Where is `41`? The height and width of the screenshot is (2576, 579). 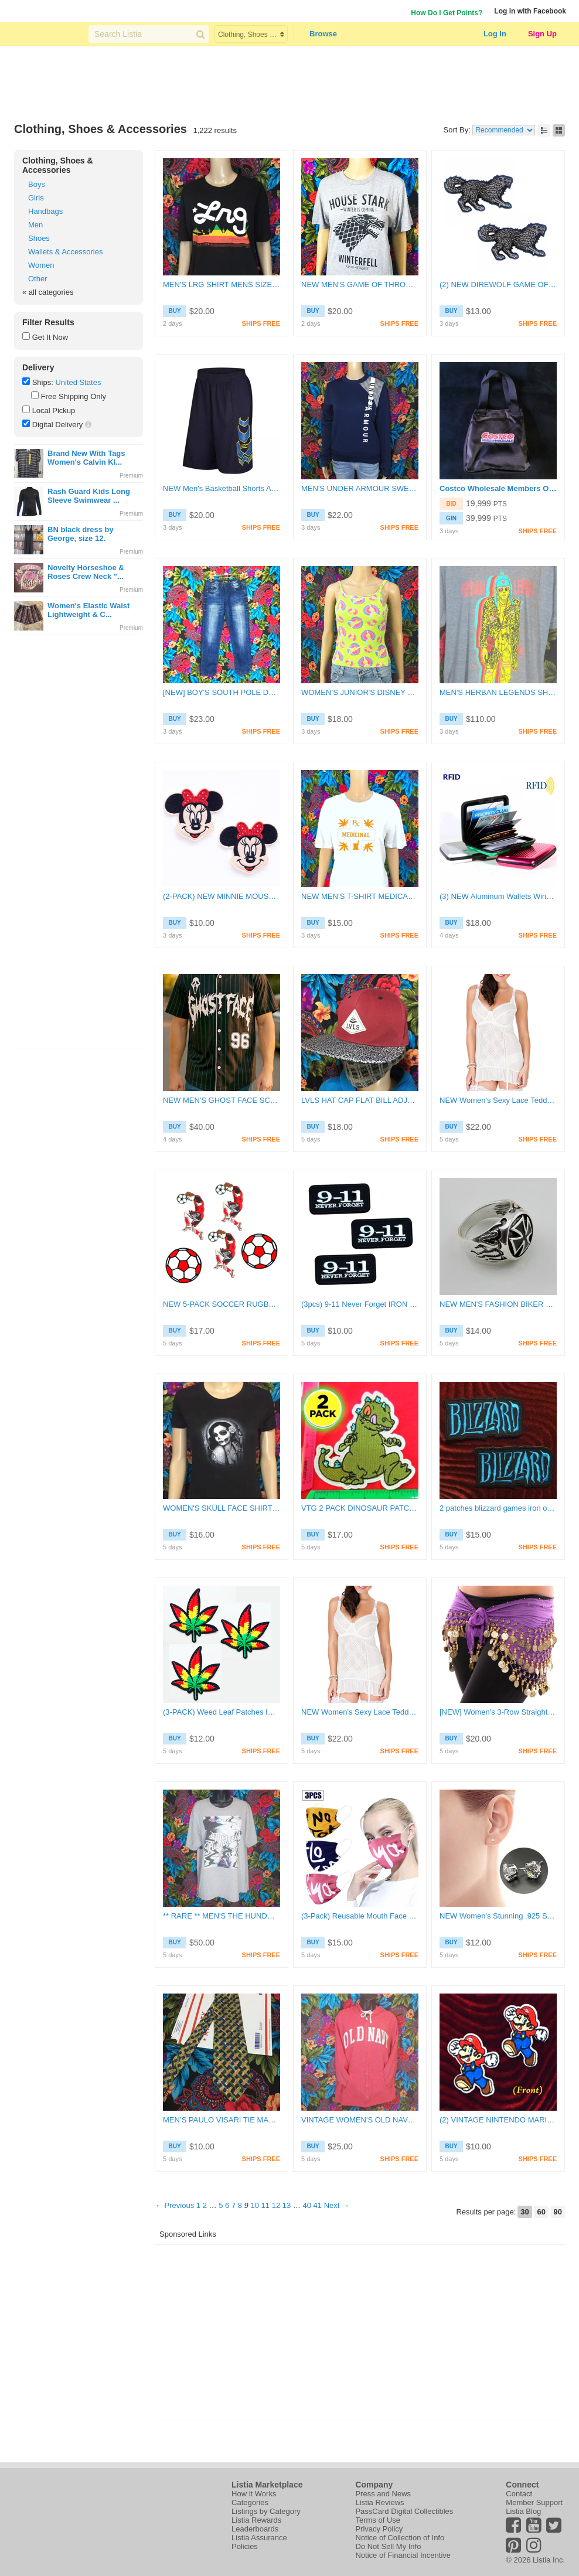 41 is located at coordinates (318, 2205).